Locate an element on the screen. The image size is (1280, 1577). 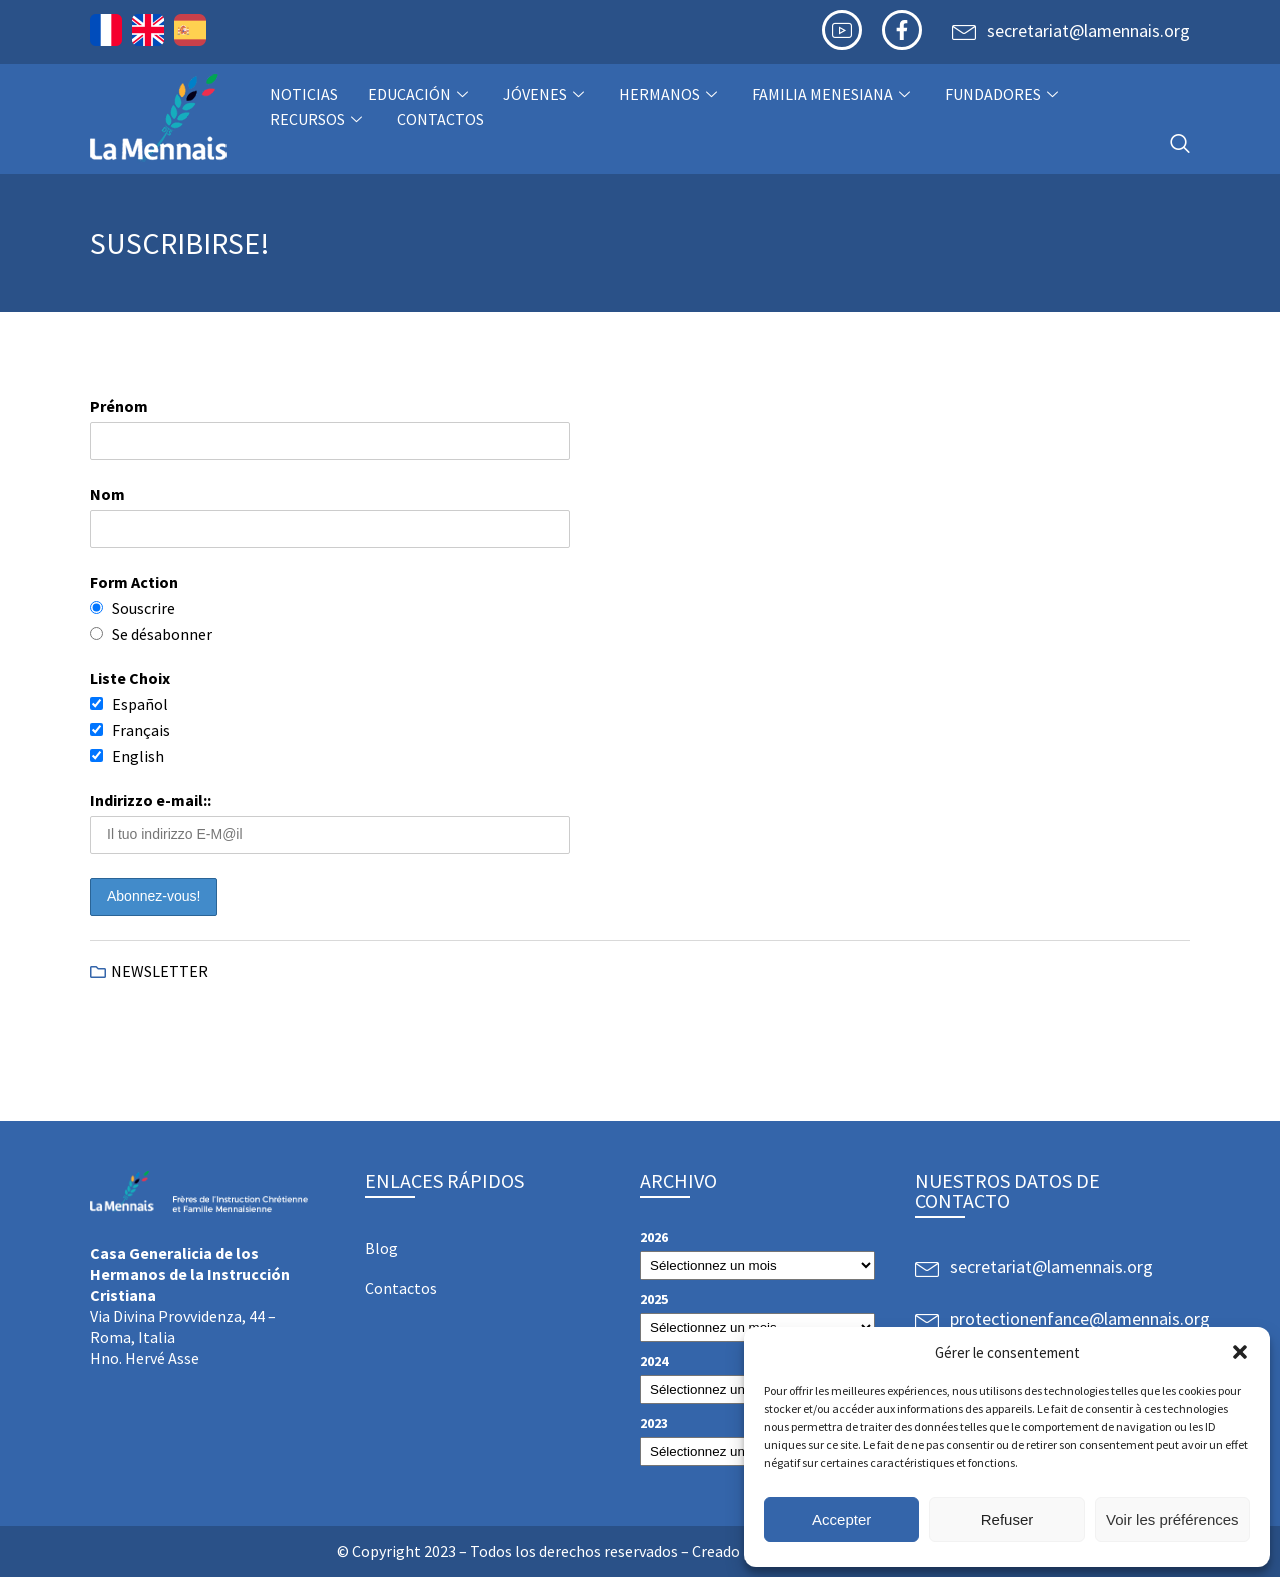
[navsearch-button] is located at coordinates (1180, 144).